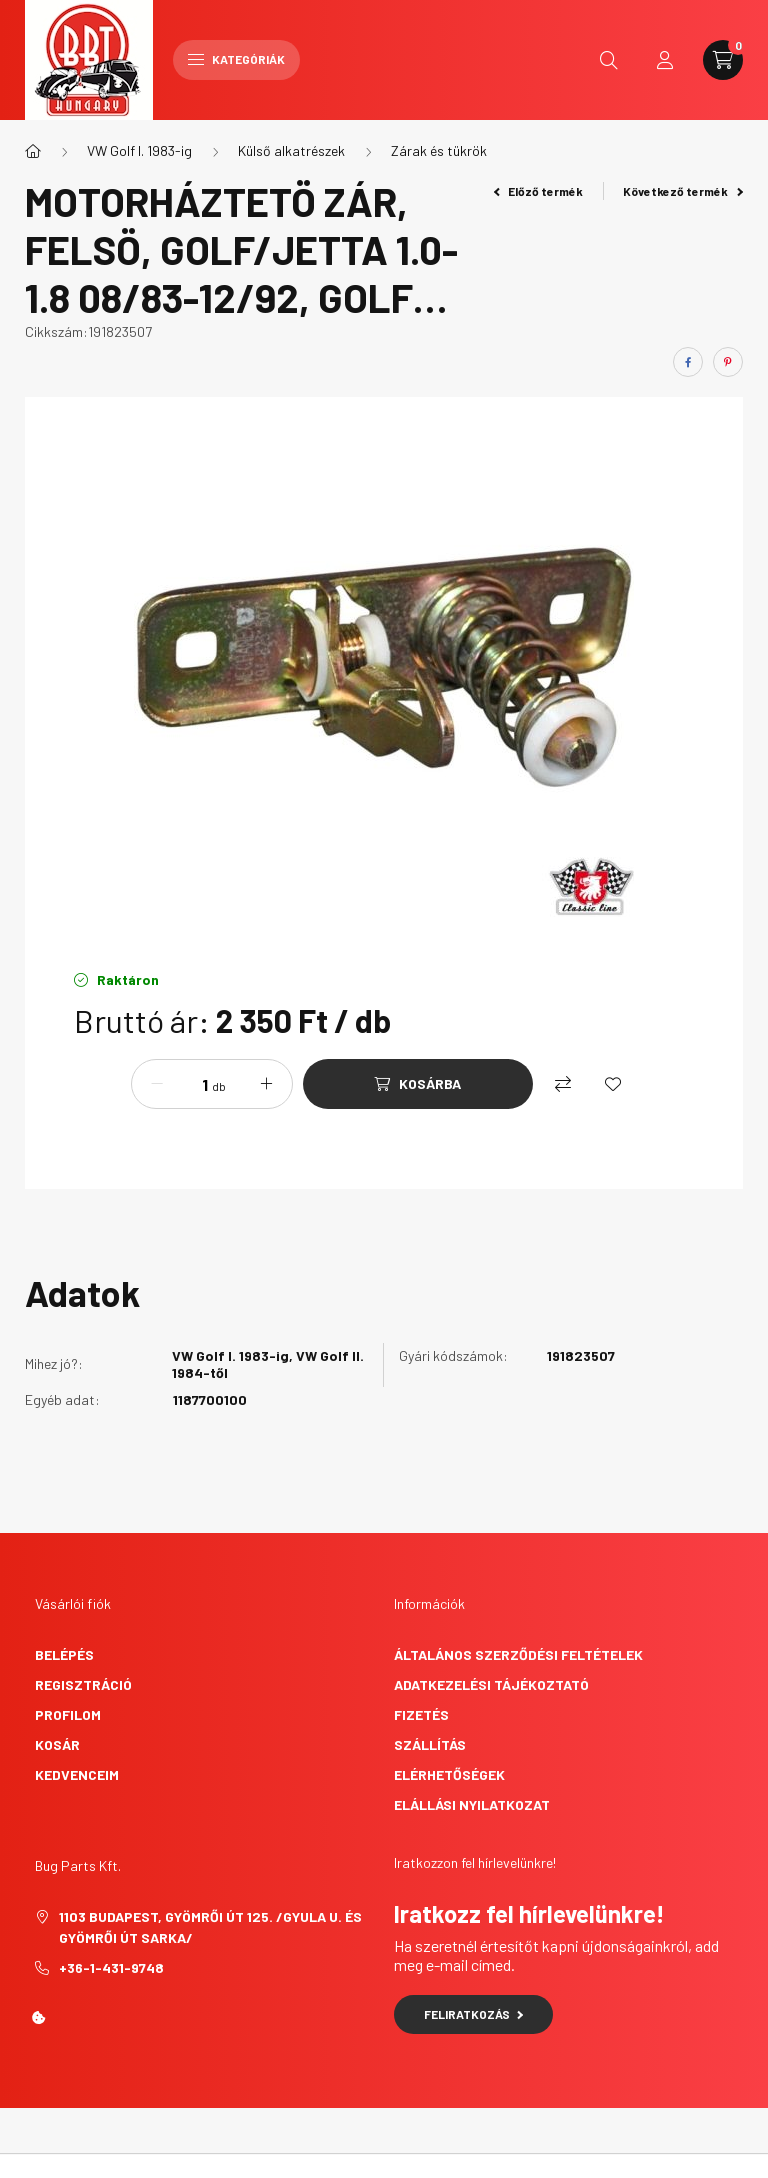  I want to click on Elállási nyilatkozat, so click(472, 1804).